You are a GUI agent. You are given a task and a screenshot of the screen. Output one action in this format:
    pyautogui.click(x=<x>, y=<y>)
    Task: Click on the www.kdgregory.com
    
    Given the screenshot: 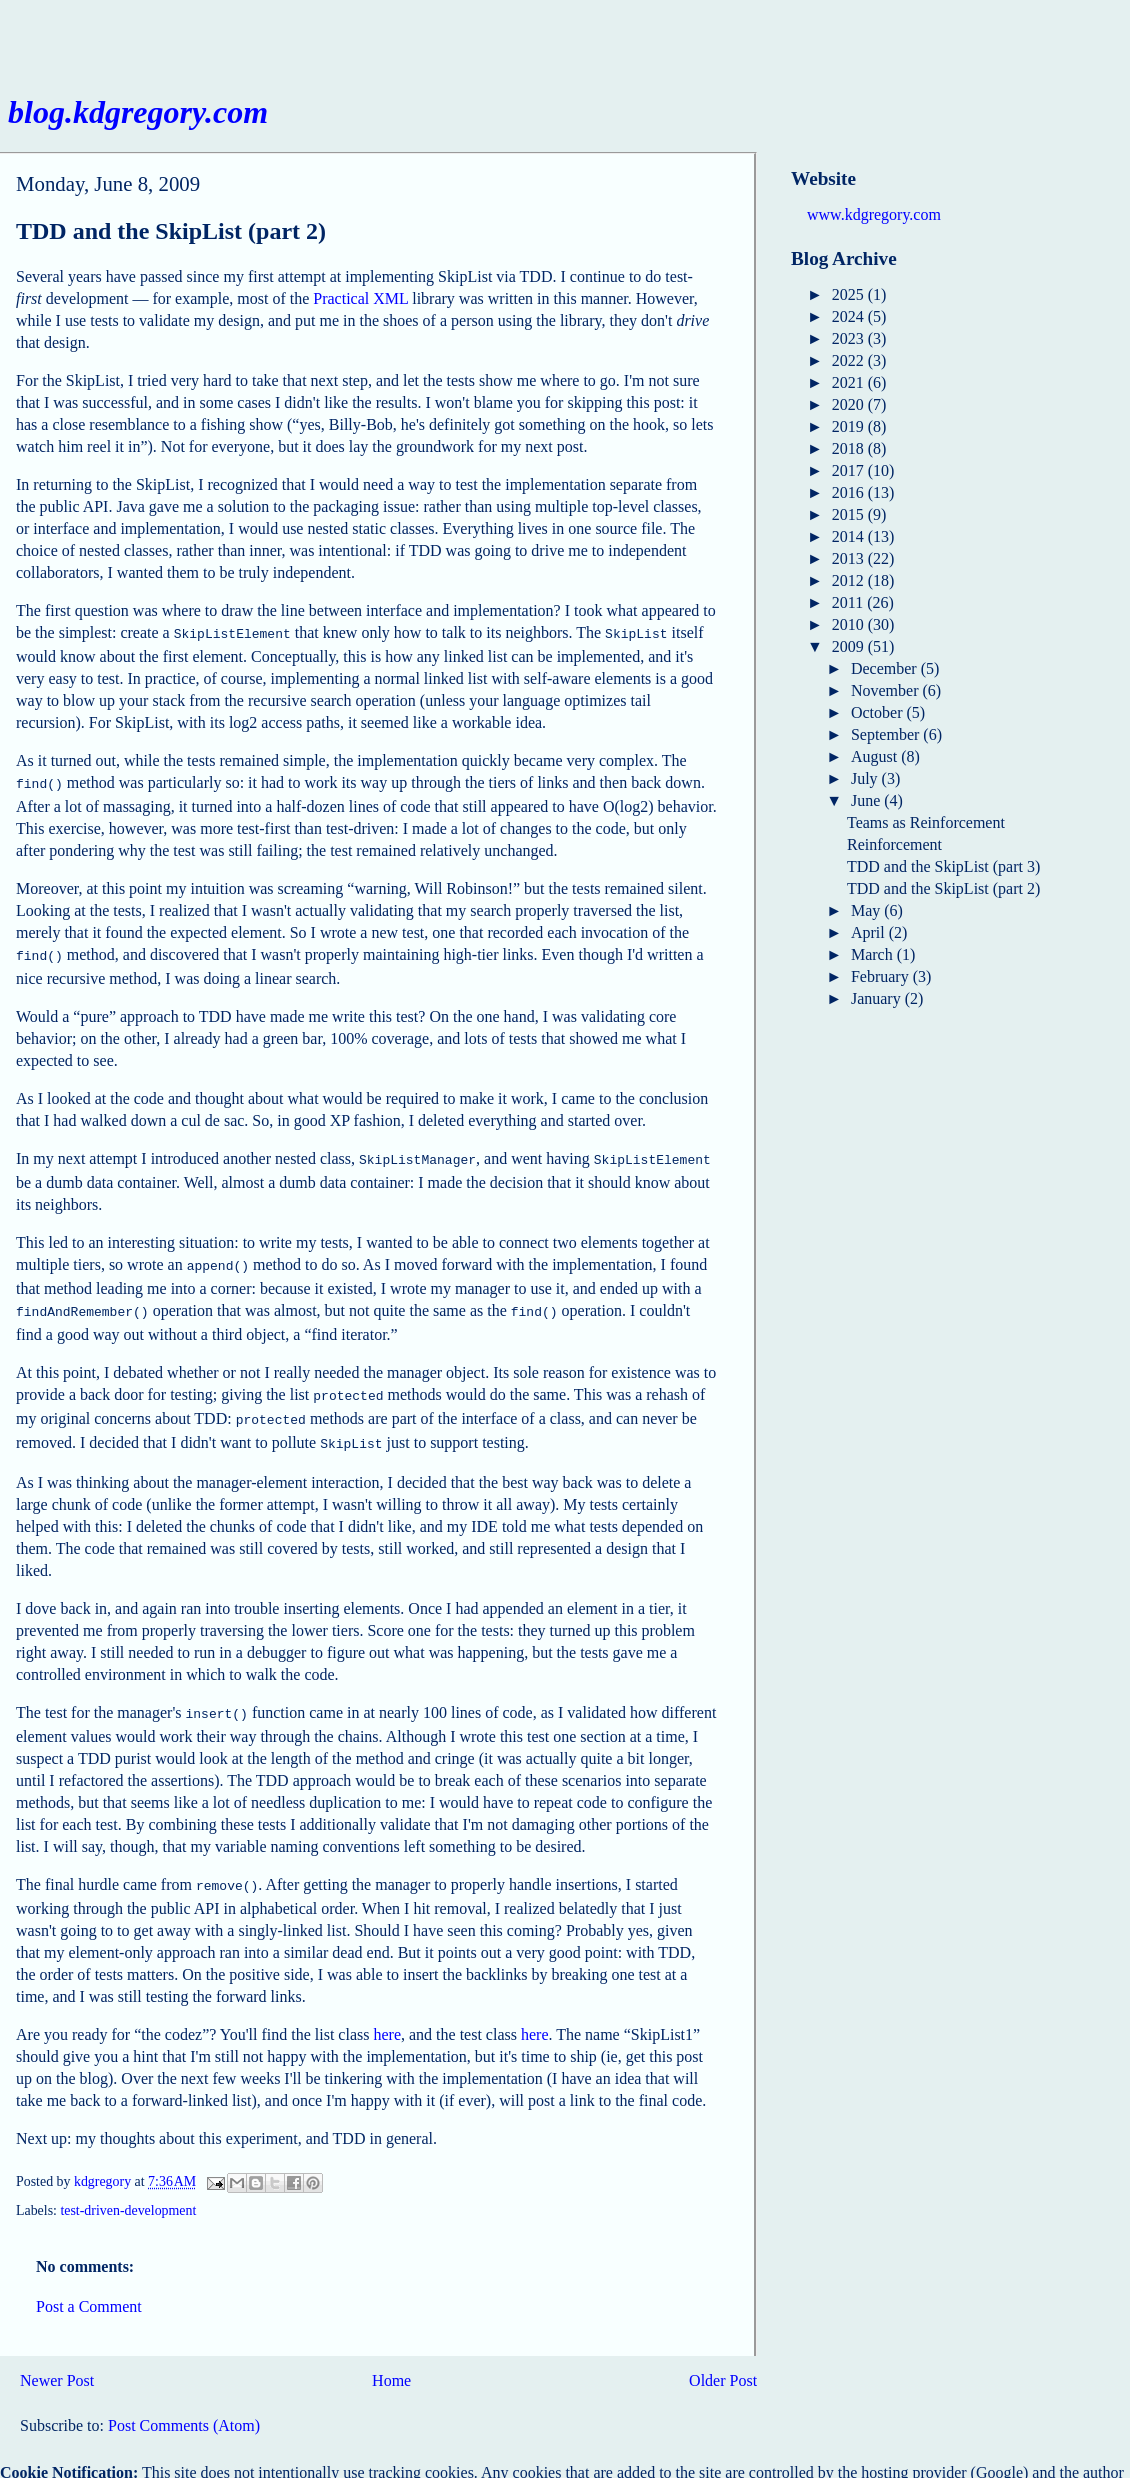 What is the action you would take?
    pyautogui.click(x=874, y=214)
    